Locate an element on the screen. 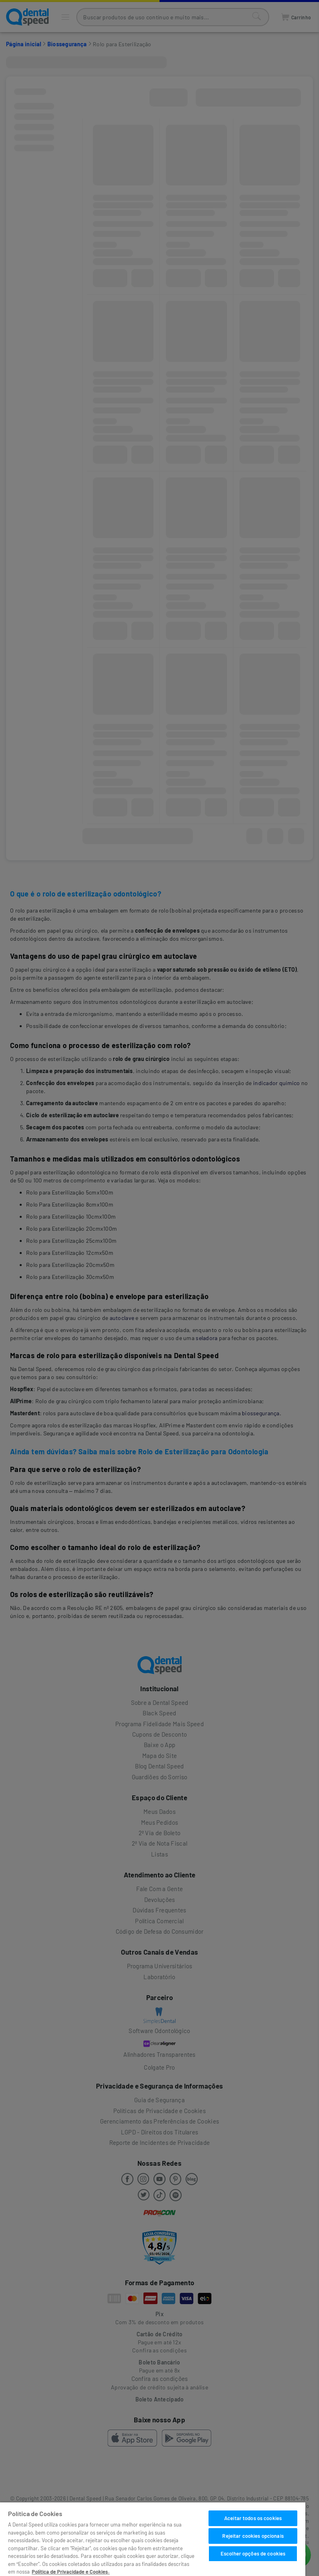  Escolher opções de cookies is located at coordinates (253, 2553).